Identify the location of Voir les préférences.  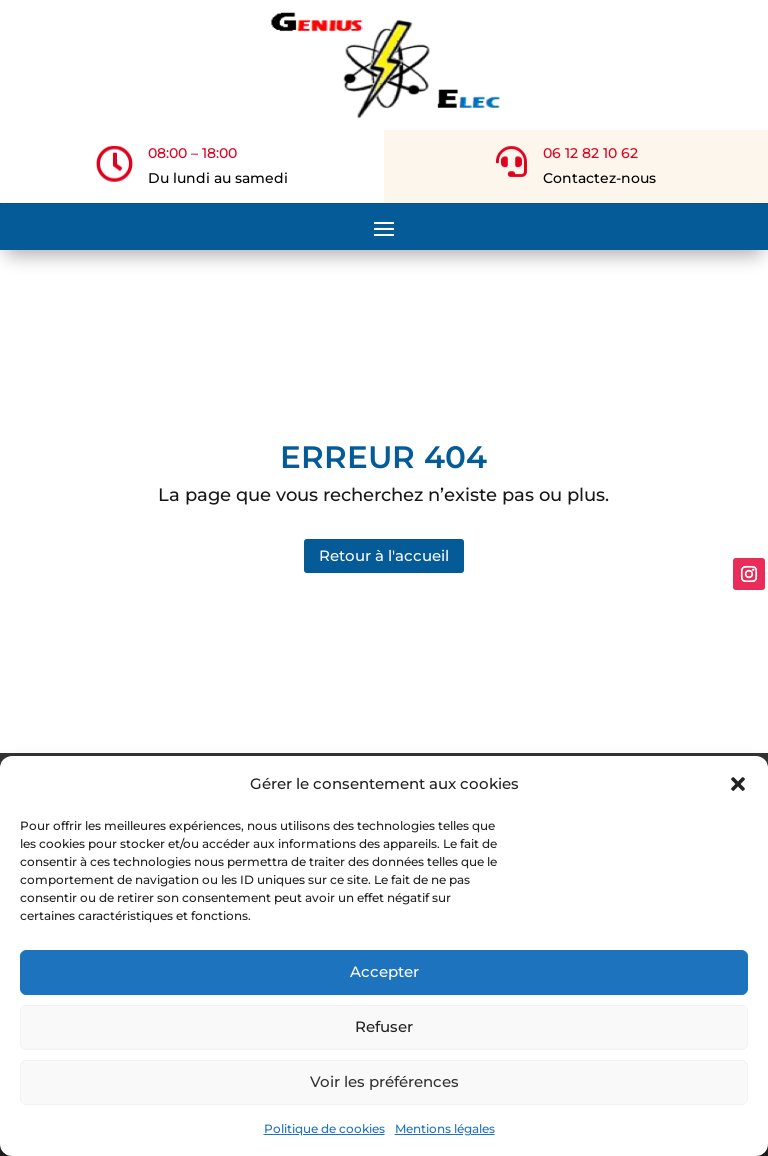
(384, 1081).